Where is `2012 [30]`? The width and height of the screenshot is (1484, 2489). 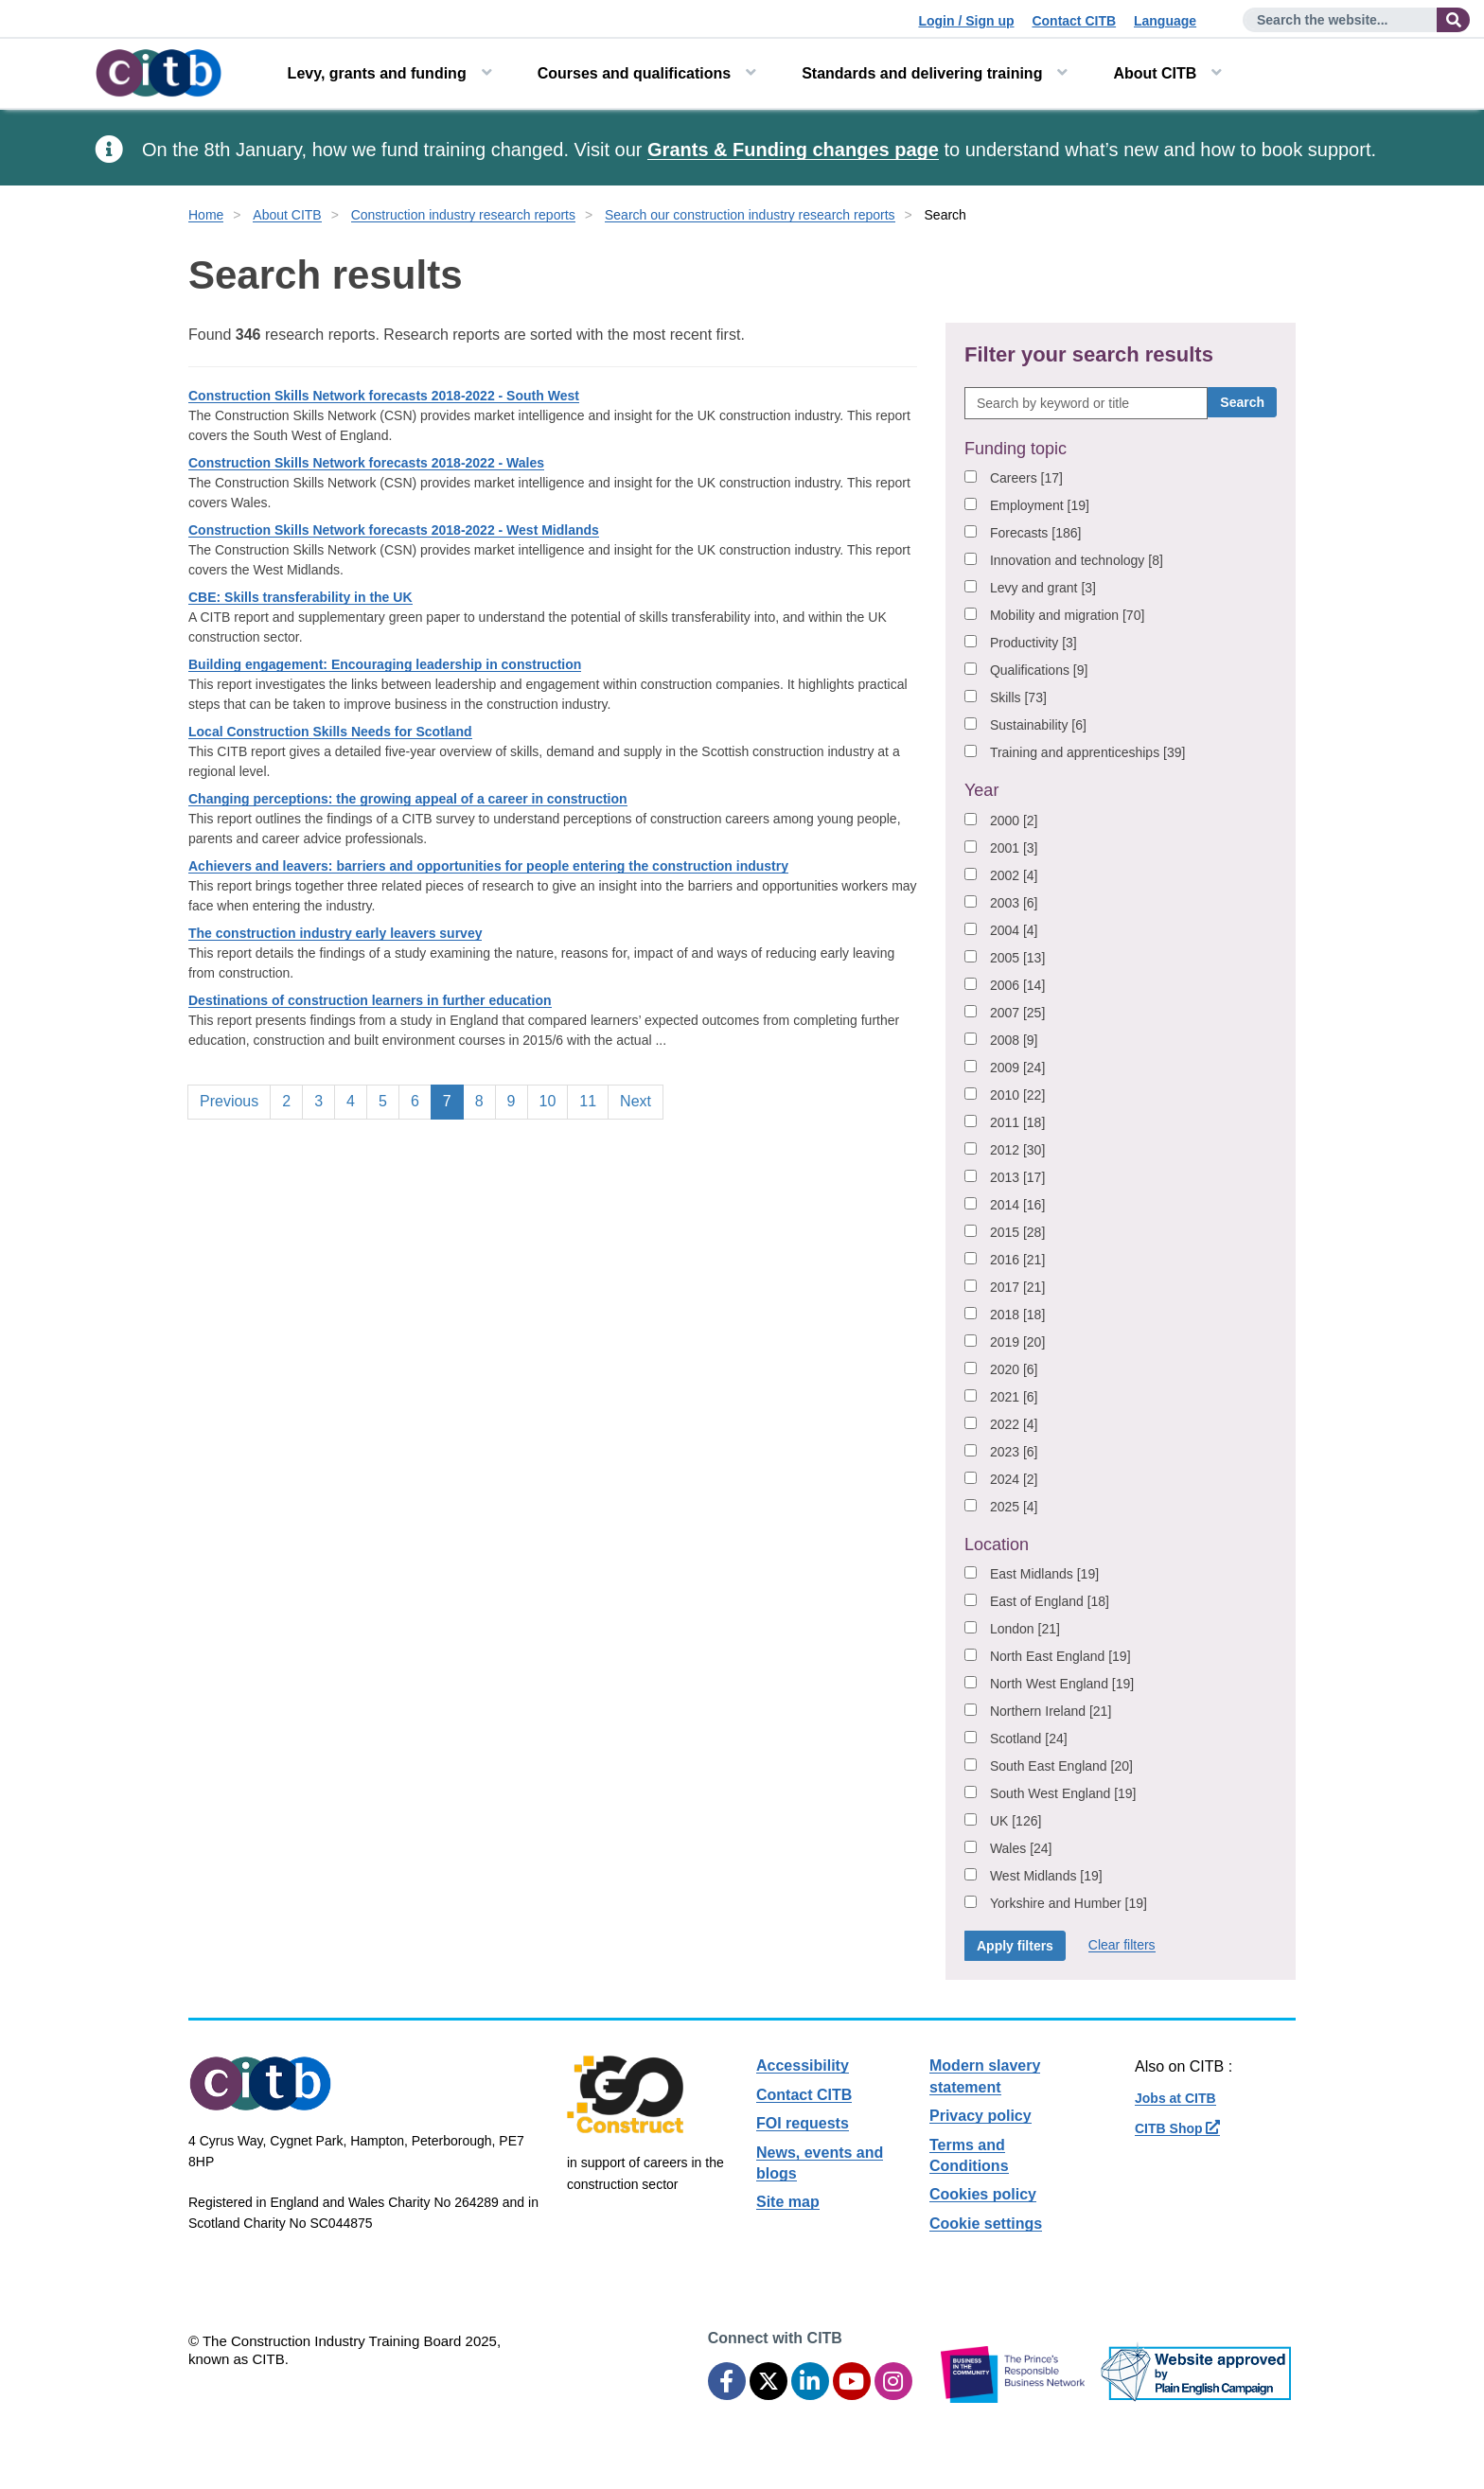
2012 [30] is located at coordinates (1017, 1149).